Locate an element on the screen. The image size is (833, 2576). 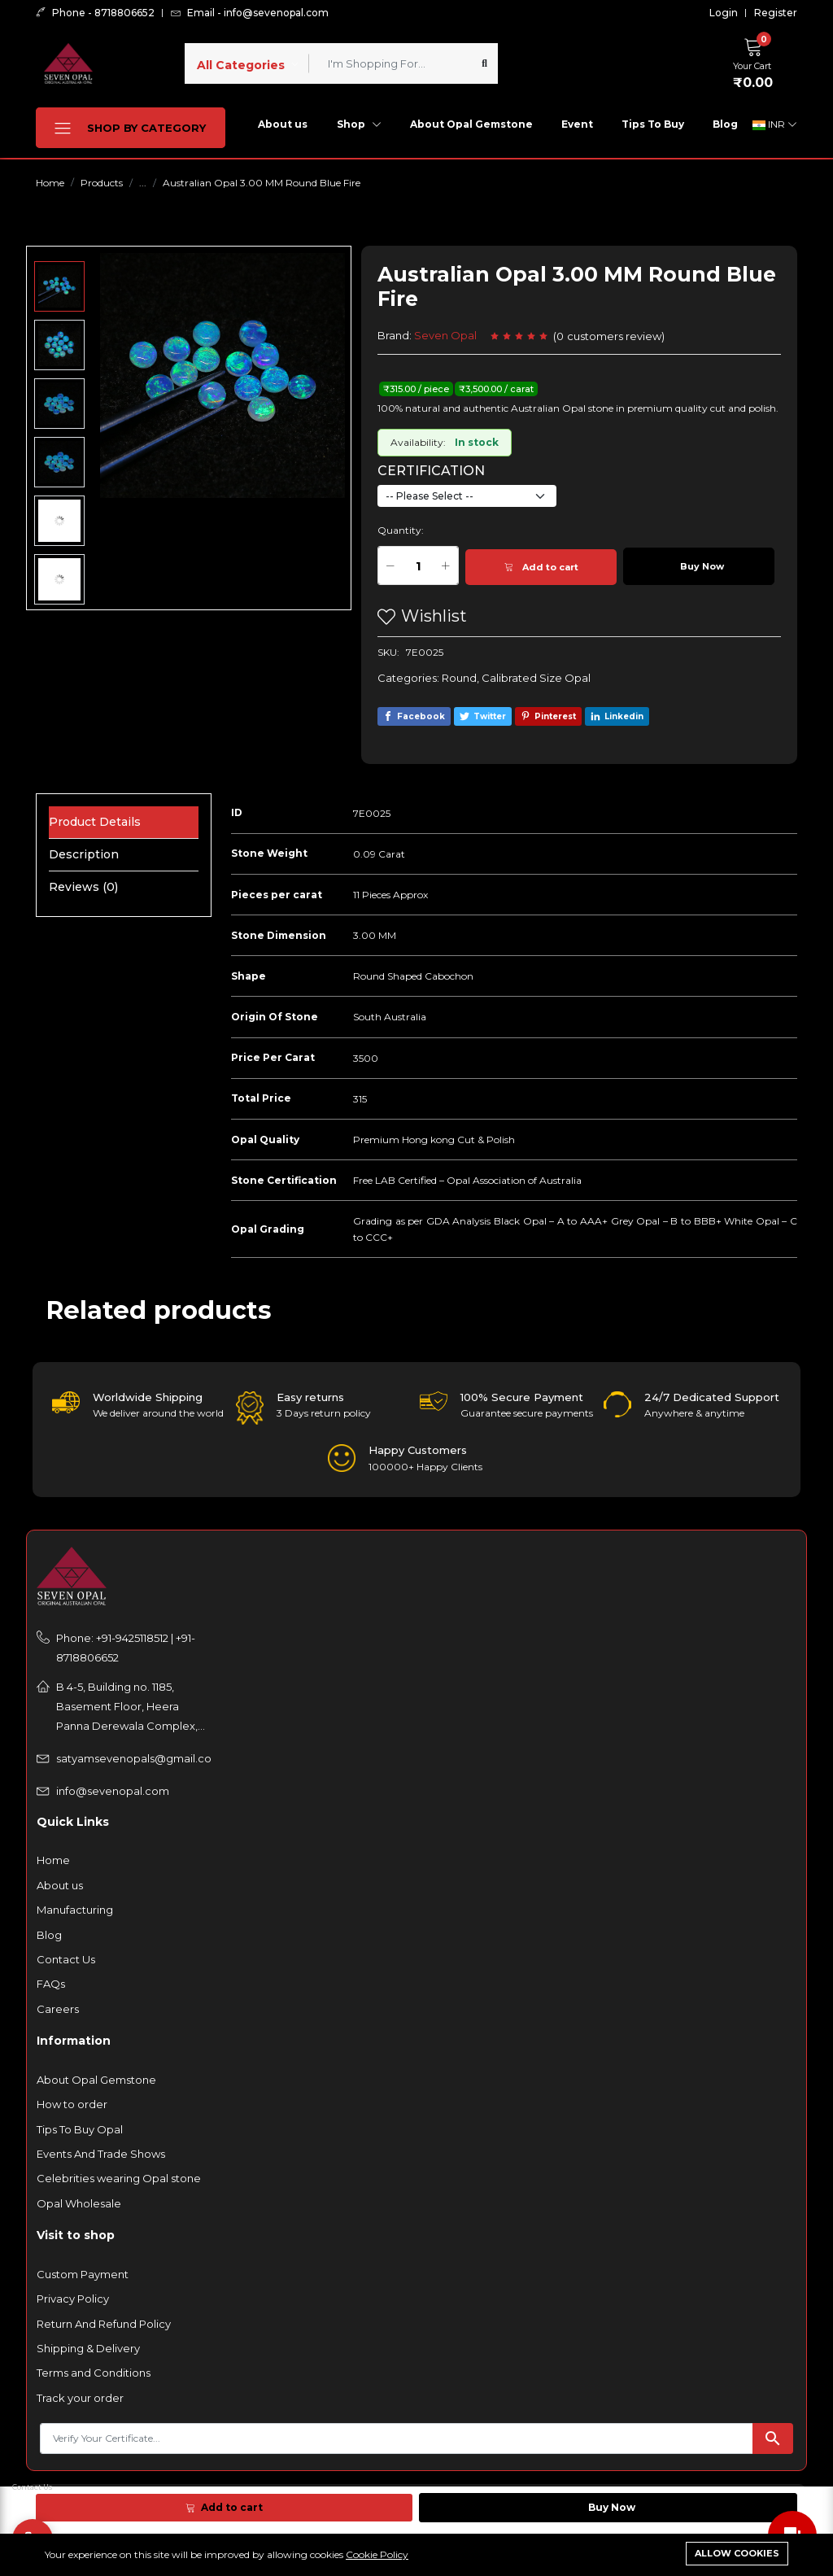
Seven Opal is located at coordinates (445, 335).